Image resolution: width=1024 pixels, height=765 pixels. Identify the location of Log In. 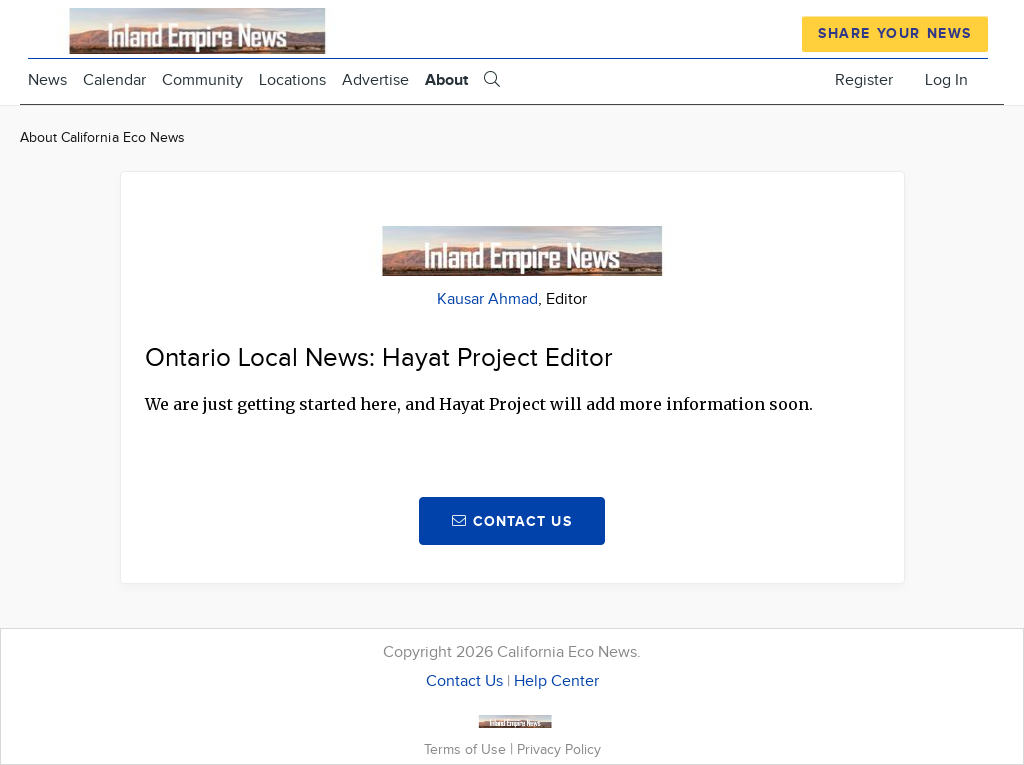
(946, 80).